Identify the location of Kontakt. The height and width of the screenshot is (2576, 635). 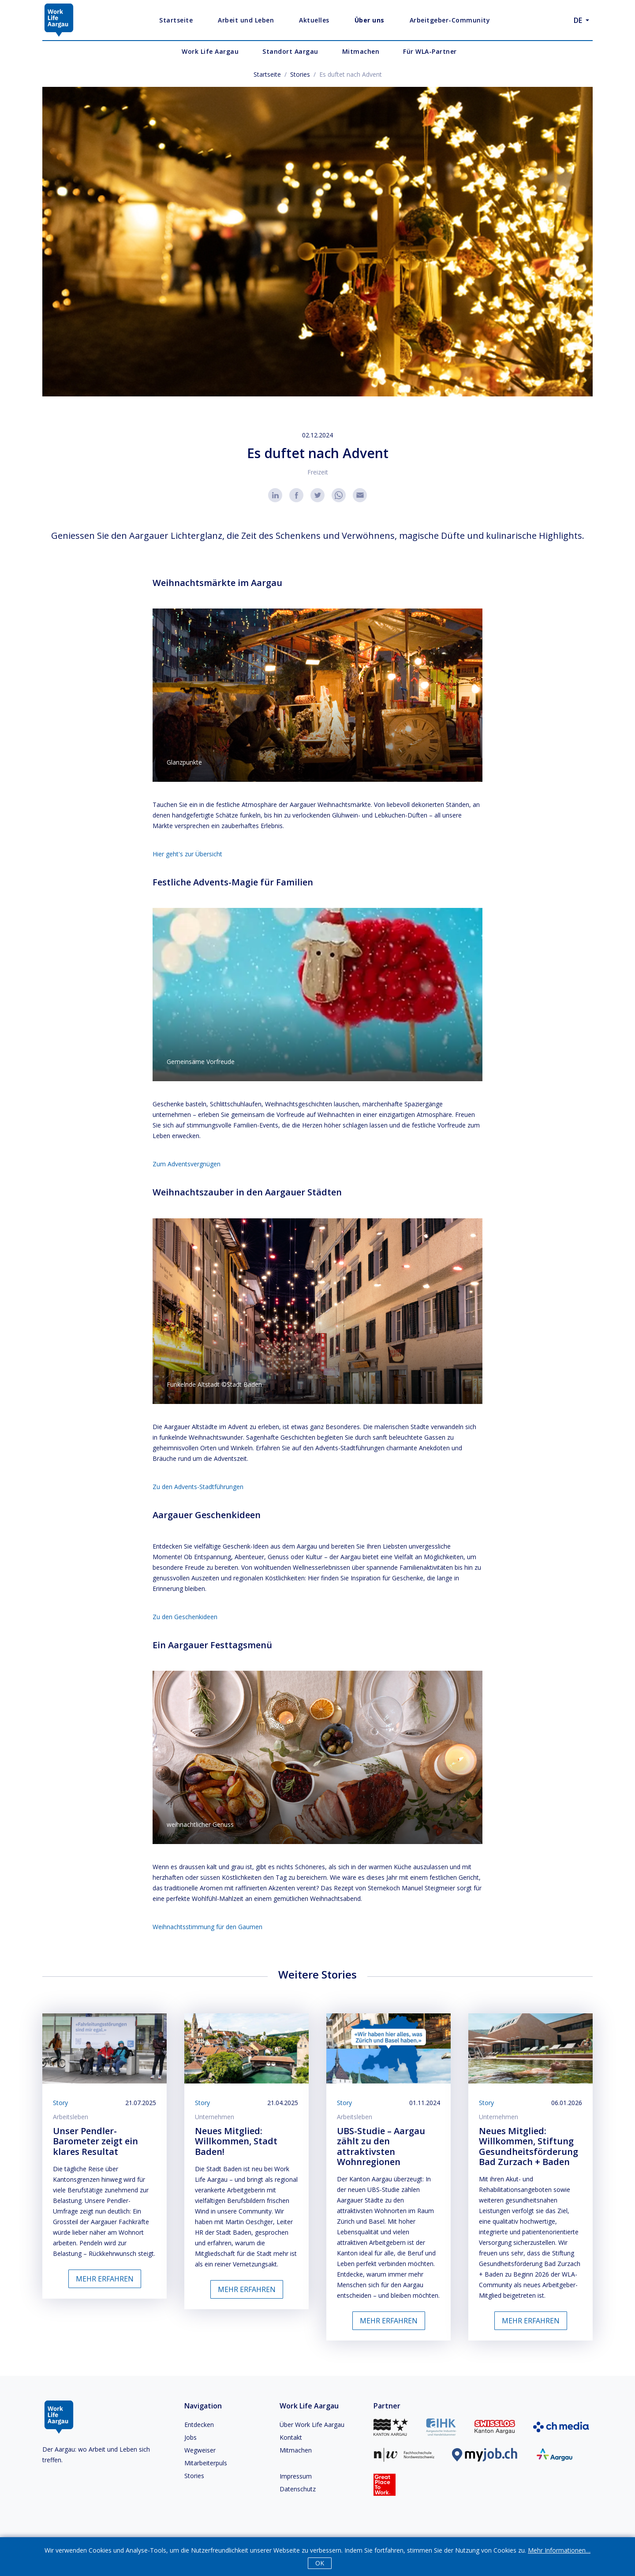
(291, 2437).